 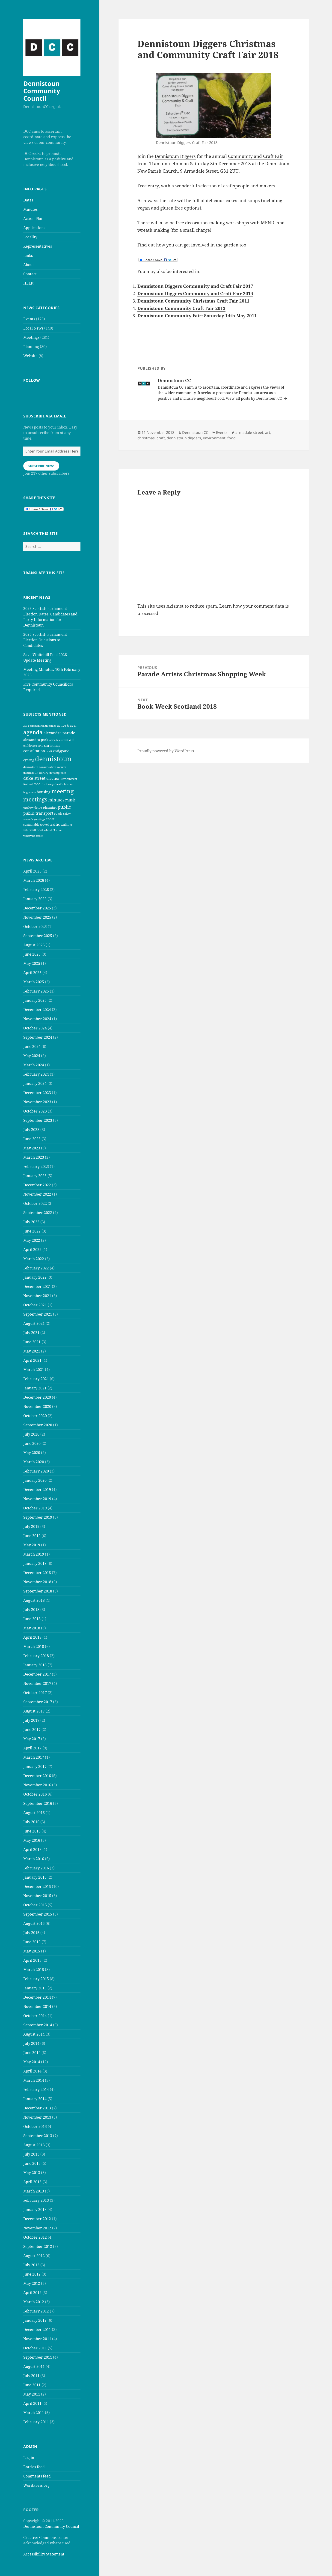 What do you see at coordinates (37, 1517) in the screenshot?
I see `September 2019` at bounding box center [37, 1517].